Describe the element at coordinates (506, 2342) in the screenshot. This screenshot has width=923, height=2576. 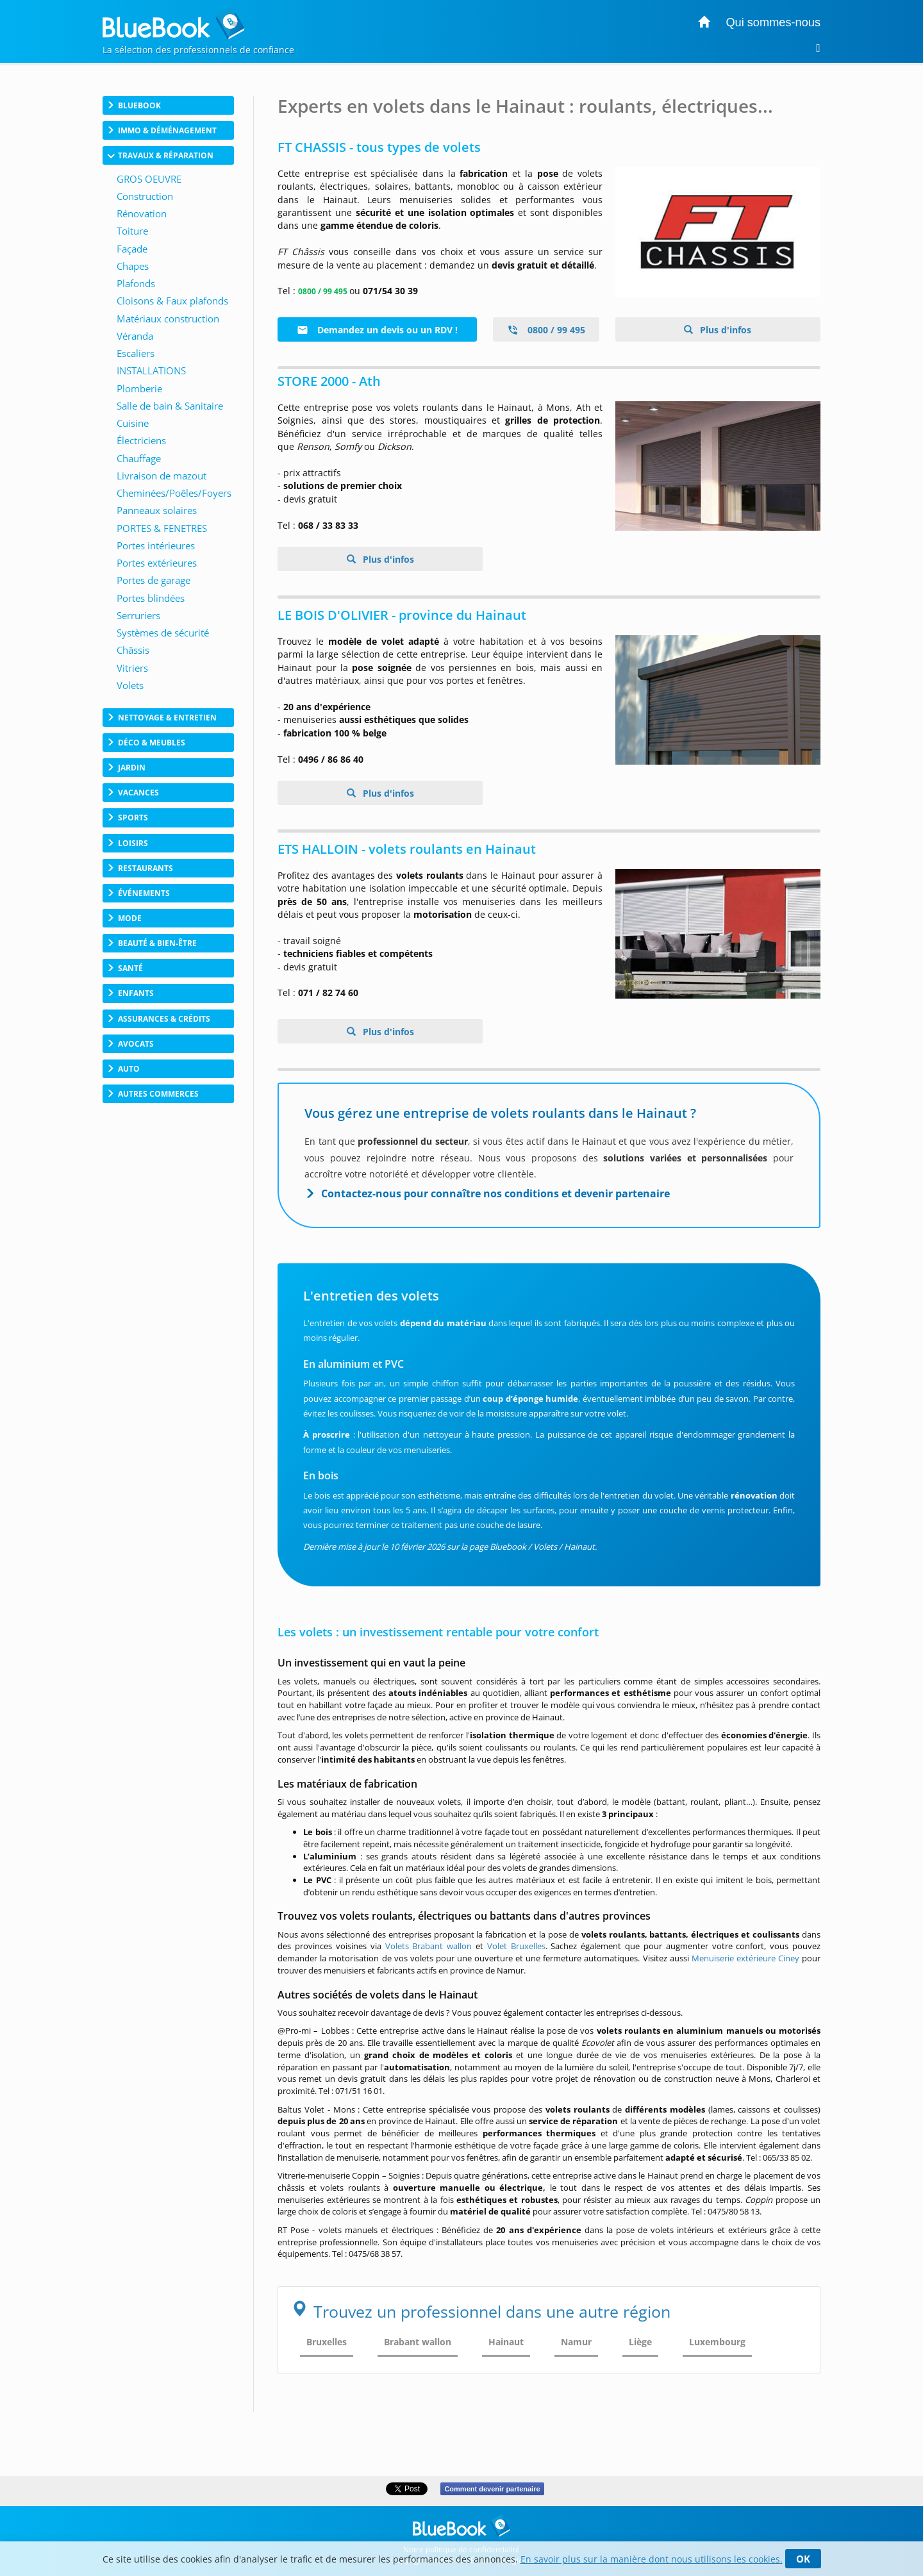
I see `Hainaut` at that location.